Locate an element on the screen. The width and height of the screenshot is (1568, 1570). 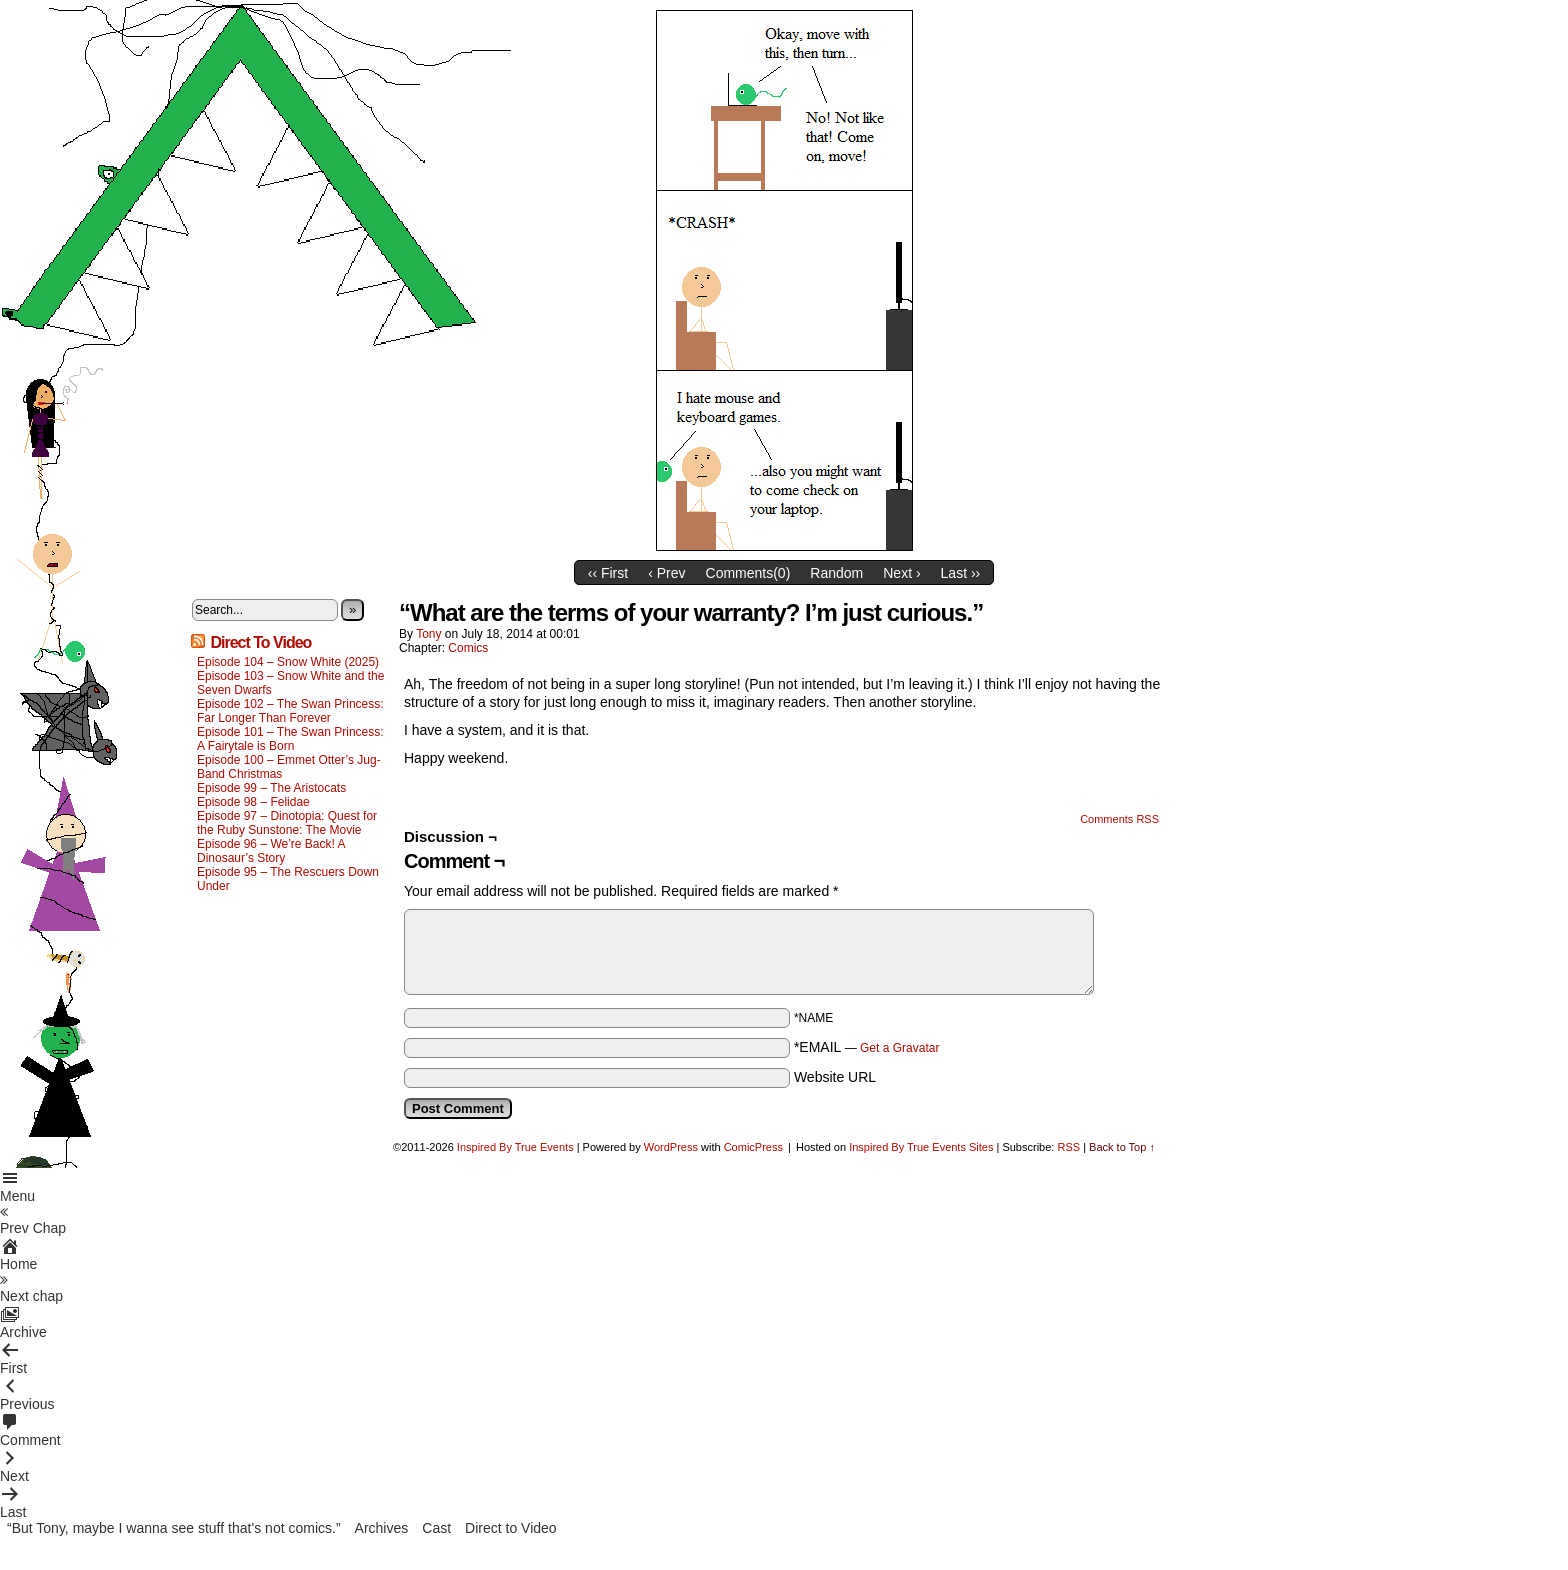
Episode 99 – The Aristocats is located at coordinates (271, 788).